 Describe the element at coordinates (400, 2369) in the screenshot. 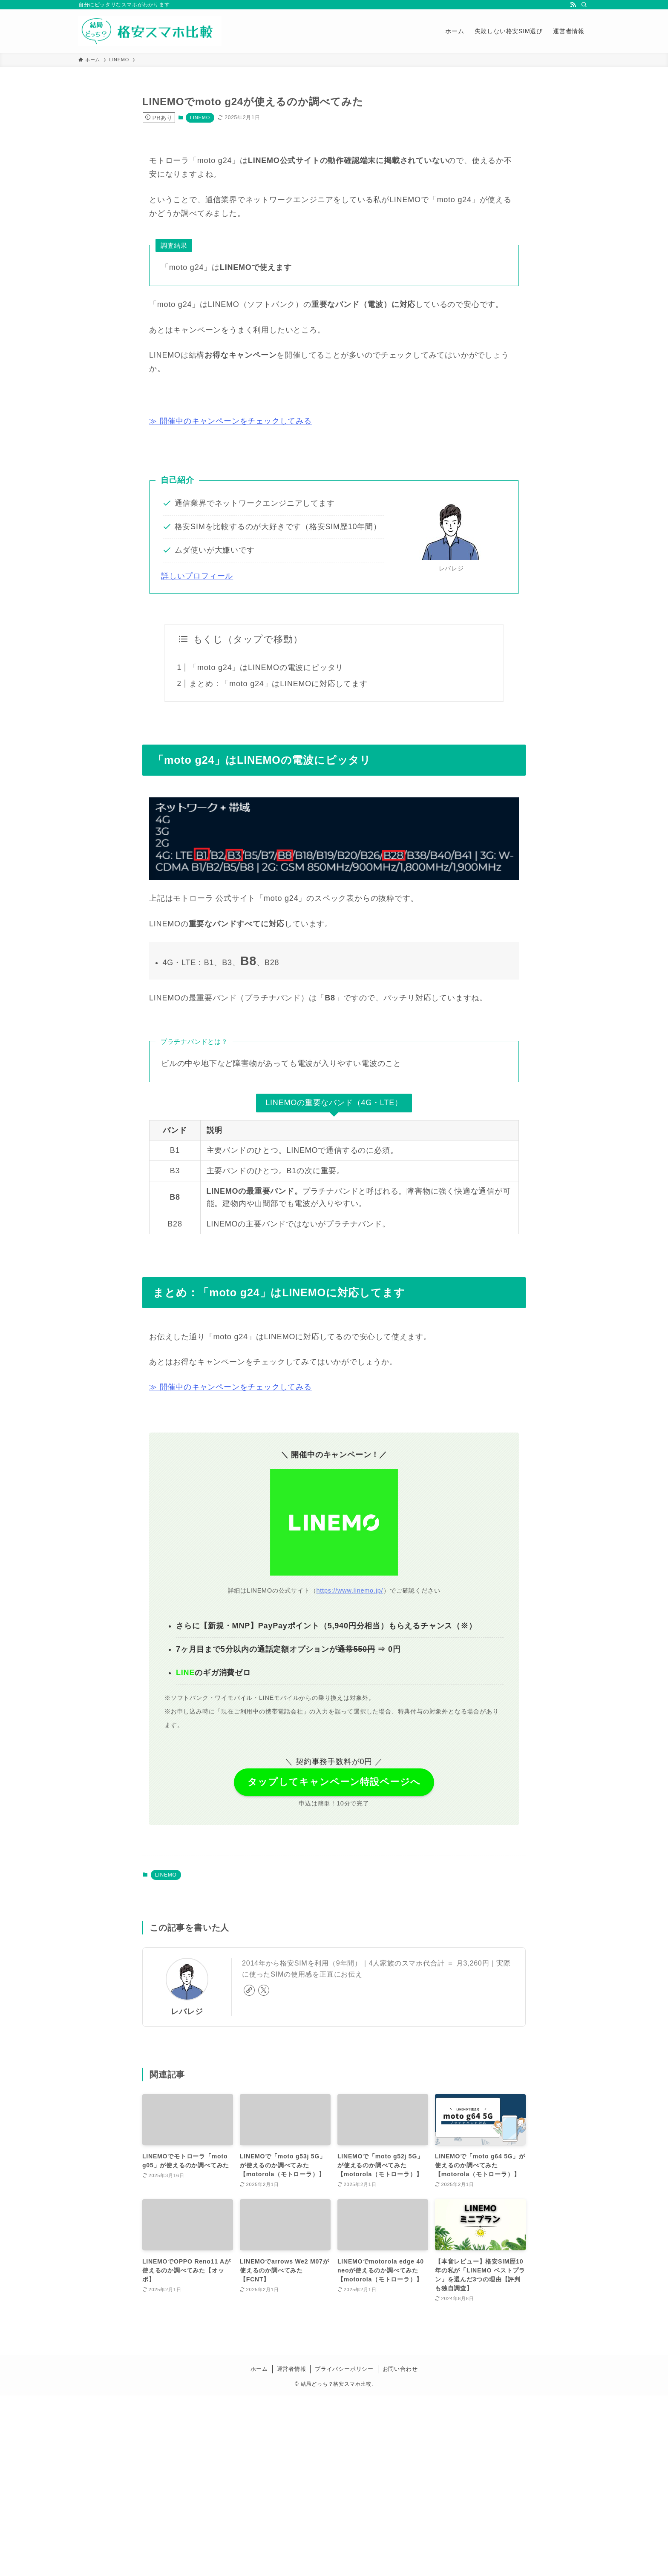

I see `お問い合わせ` at that location.